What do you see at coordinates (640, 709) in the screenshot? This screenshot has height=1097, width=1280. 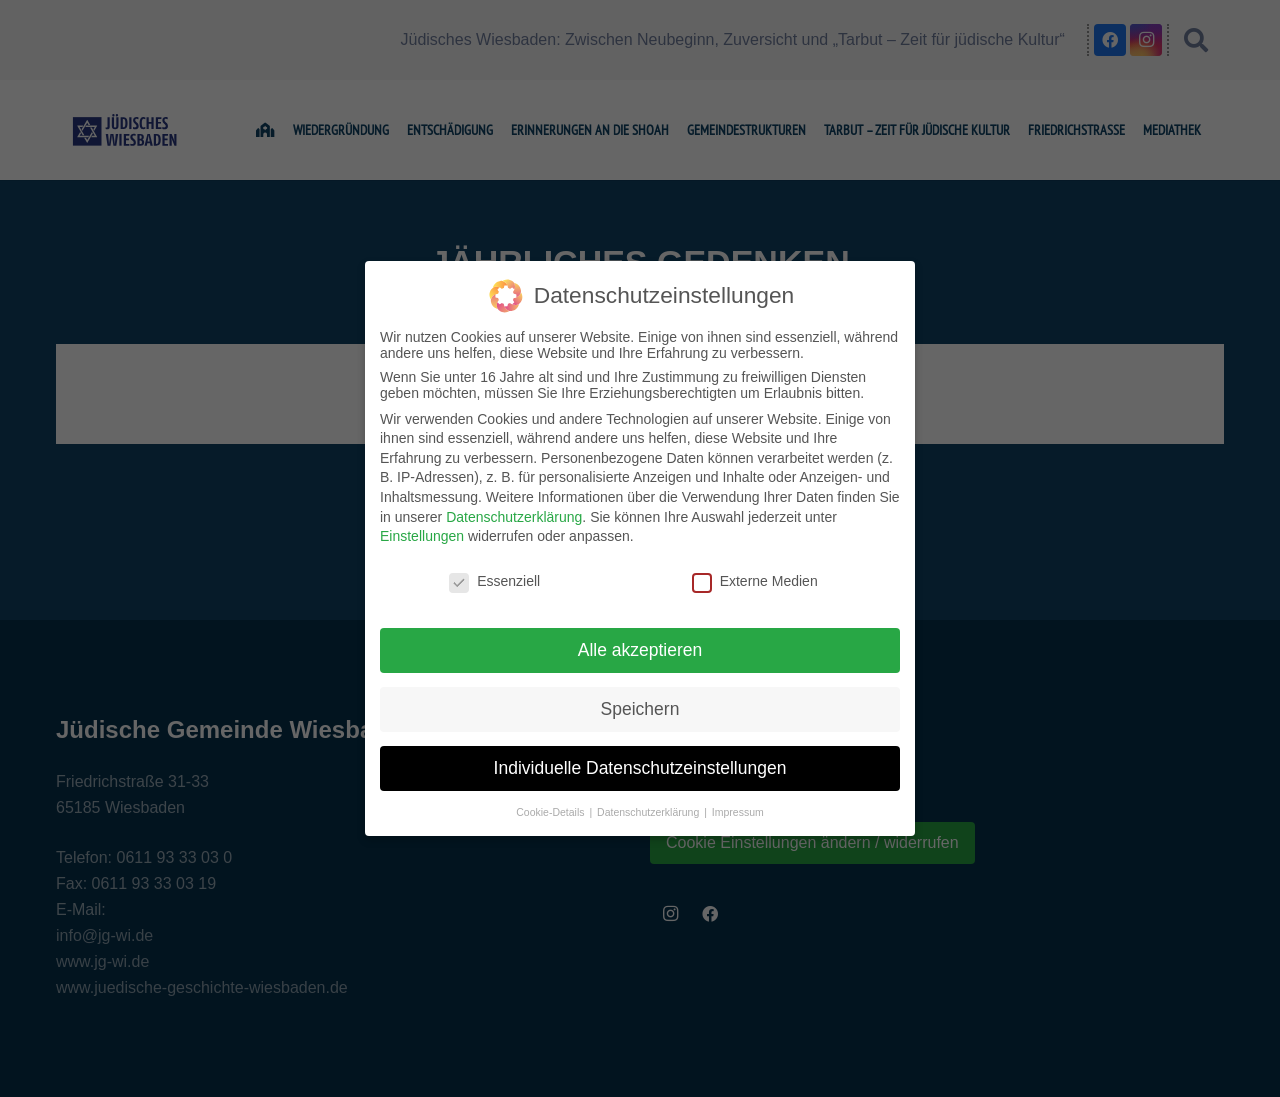 I see `Speichern [button]` at bounding box center [640, 709].